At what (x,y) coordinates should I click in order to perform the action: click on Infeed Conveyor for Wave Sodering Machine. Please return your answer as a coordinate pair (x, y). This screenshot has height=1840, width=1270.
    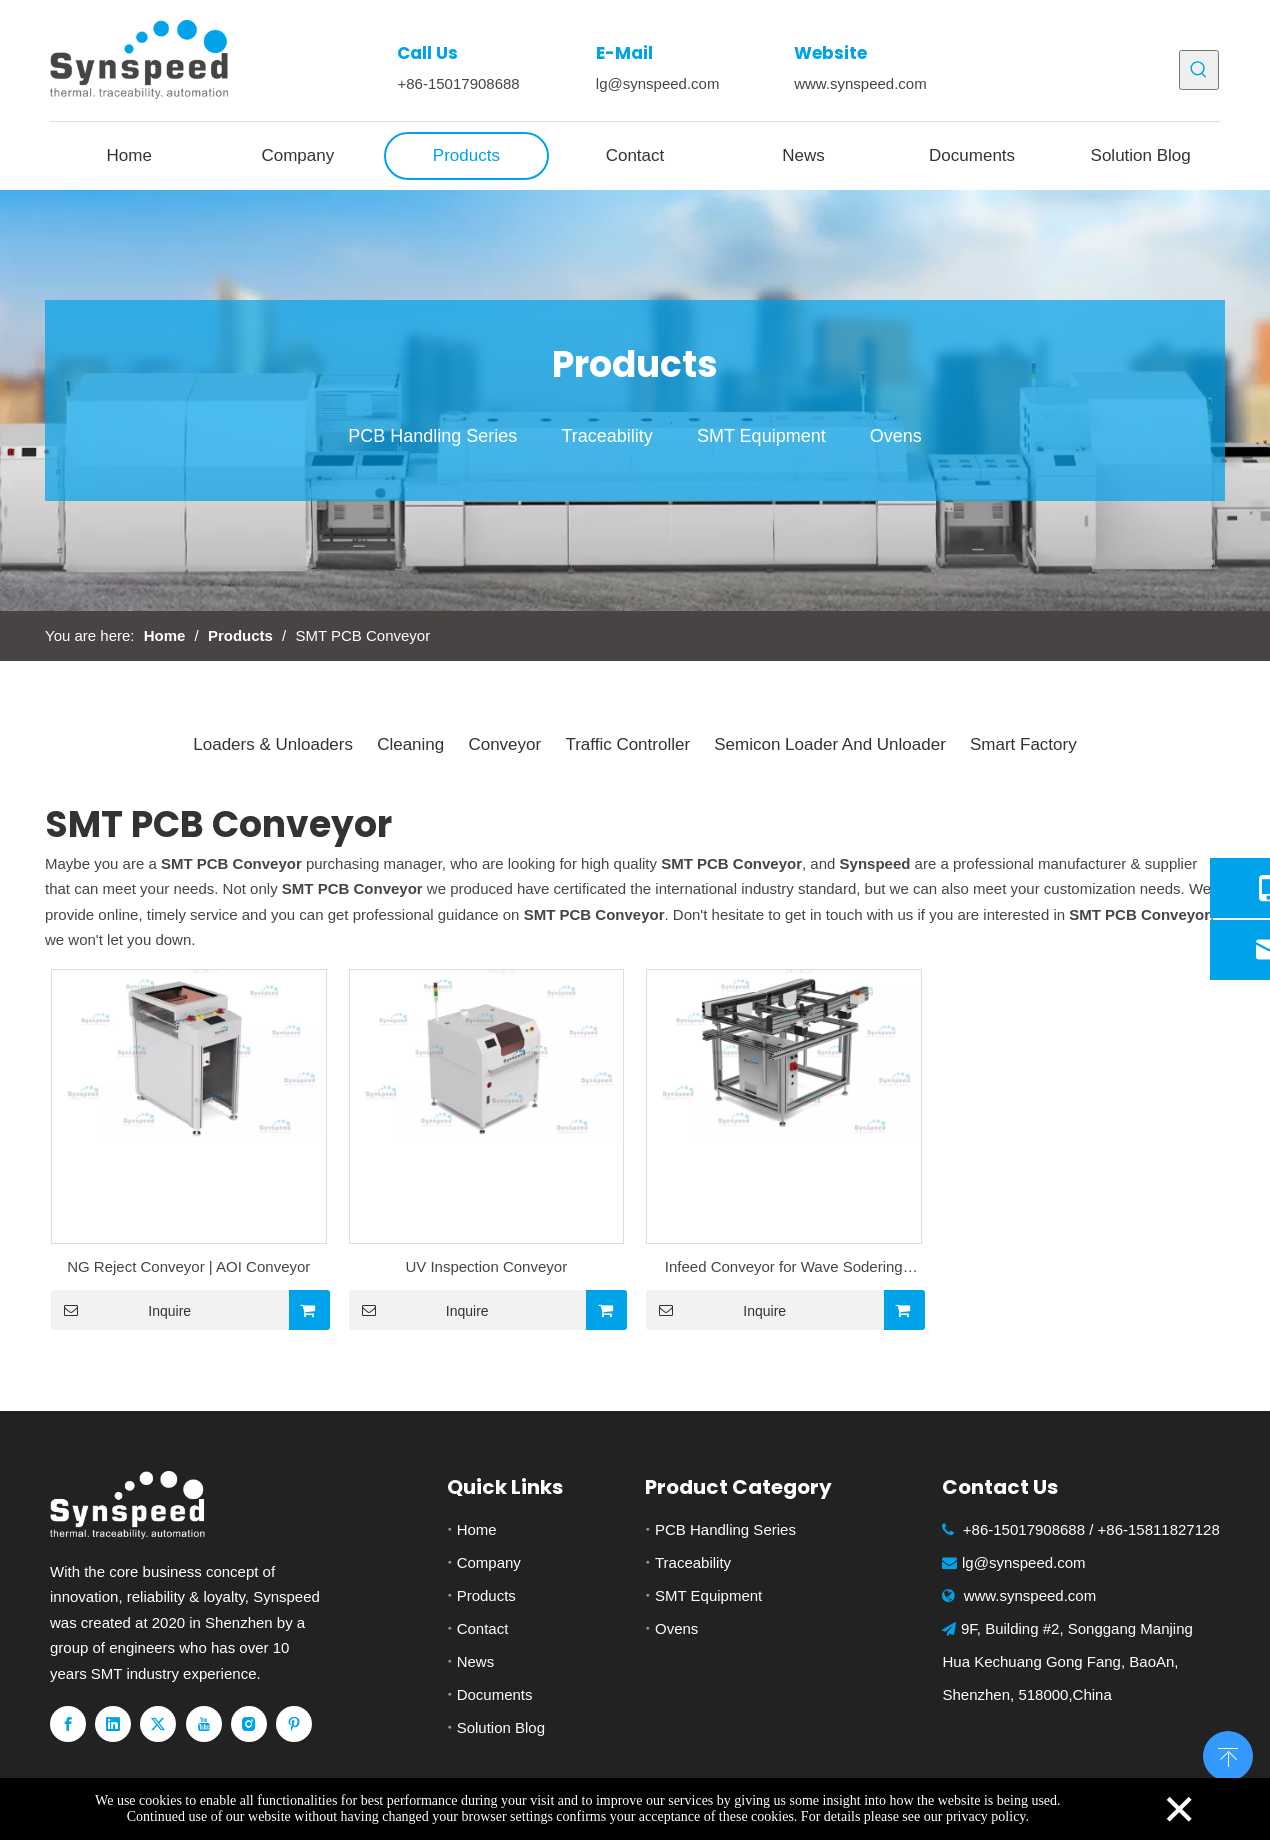
    Looking at the image, I should click on (784, 1269).